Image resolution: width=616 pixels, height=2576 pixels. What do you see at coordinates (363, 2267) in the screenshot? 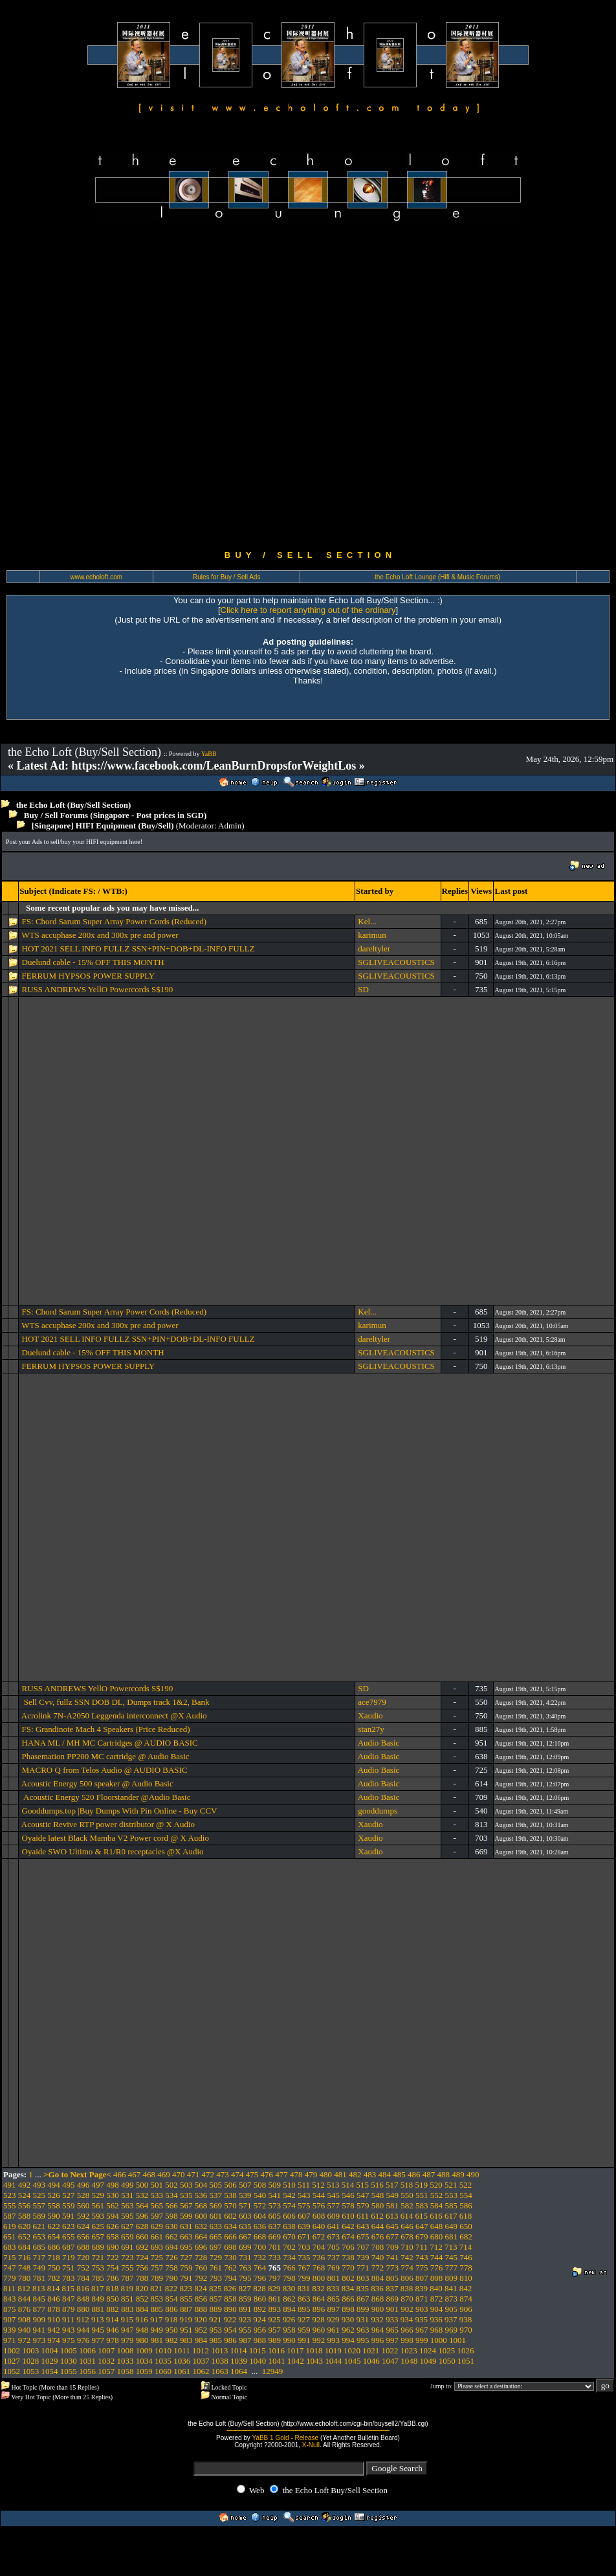
I see `771` at bounding box center [363, 2267].